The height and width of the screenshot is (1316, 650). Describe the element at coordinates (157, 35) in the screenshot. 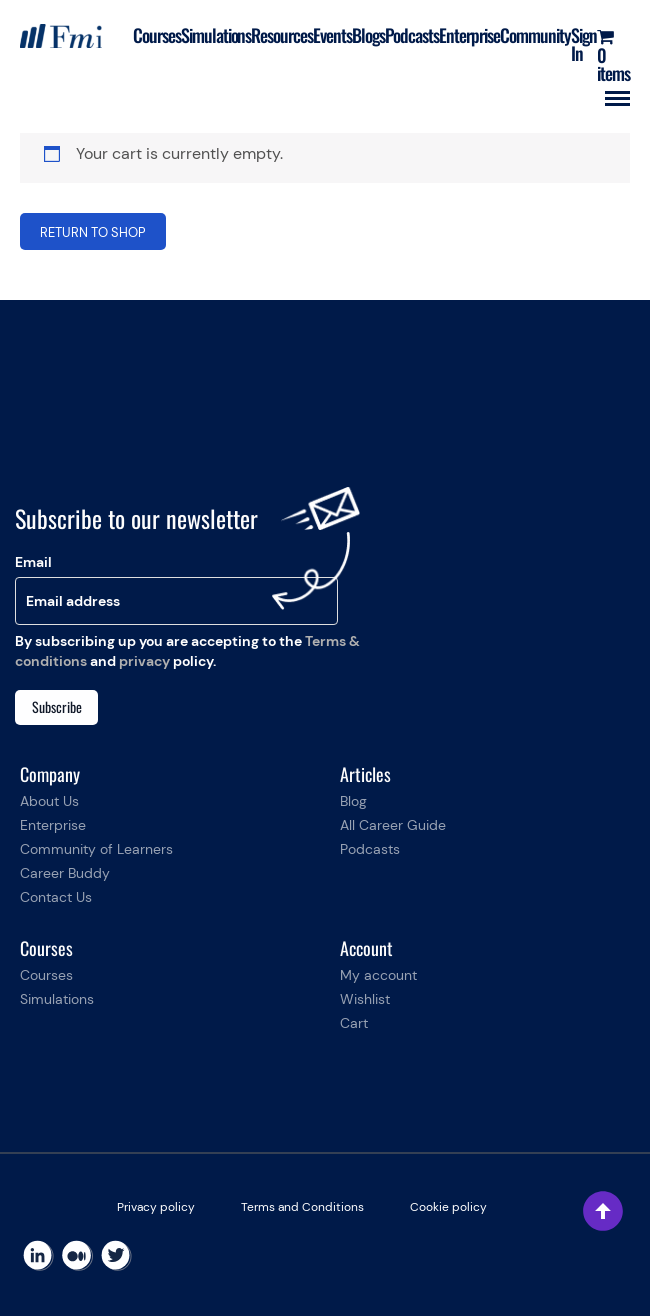

I see `Courses` at that location.